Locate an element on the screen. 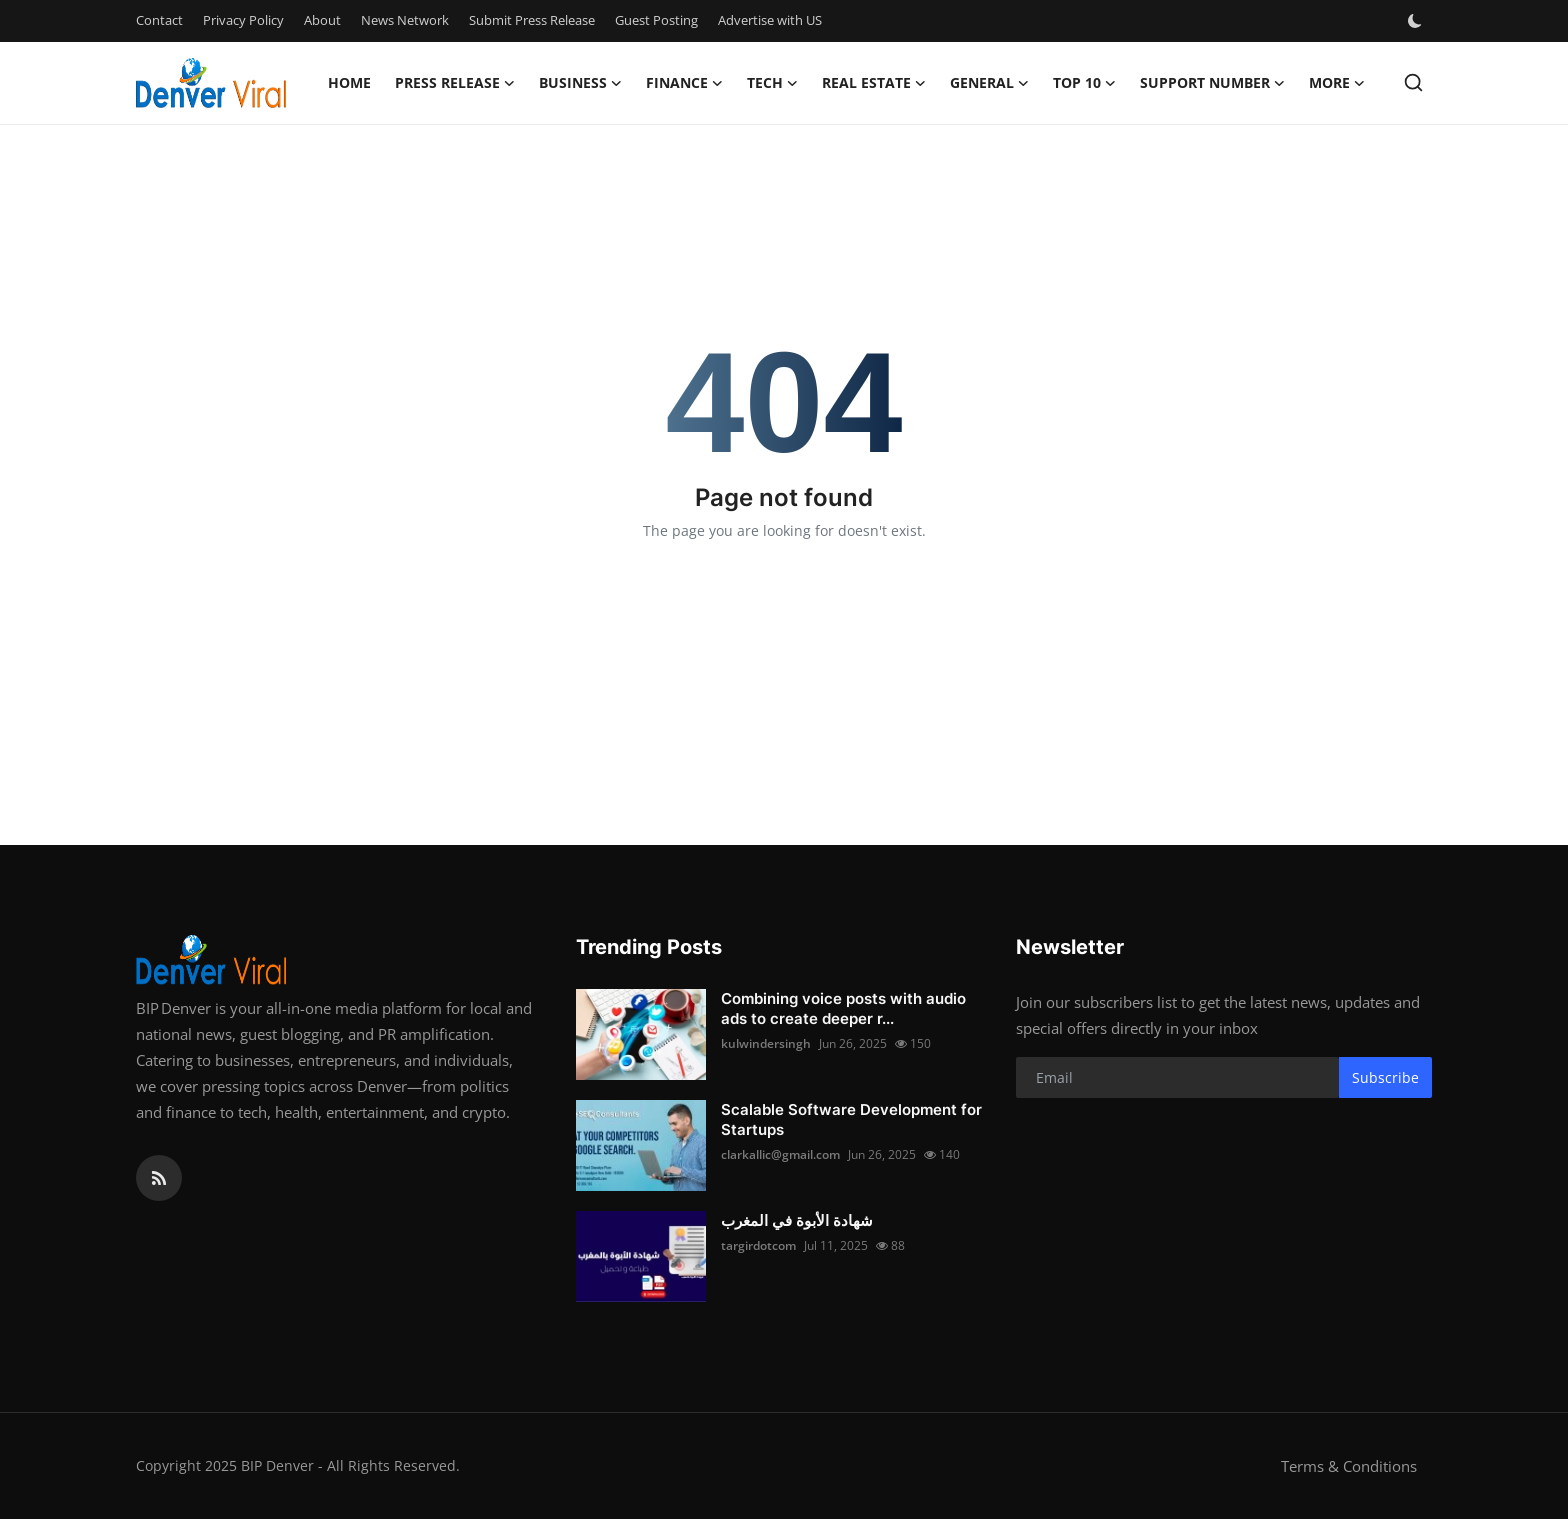 This screenshot has height=1519, width=1568. Guest Posting is located at coordinates (656, 20).